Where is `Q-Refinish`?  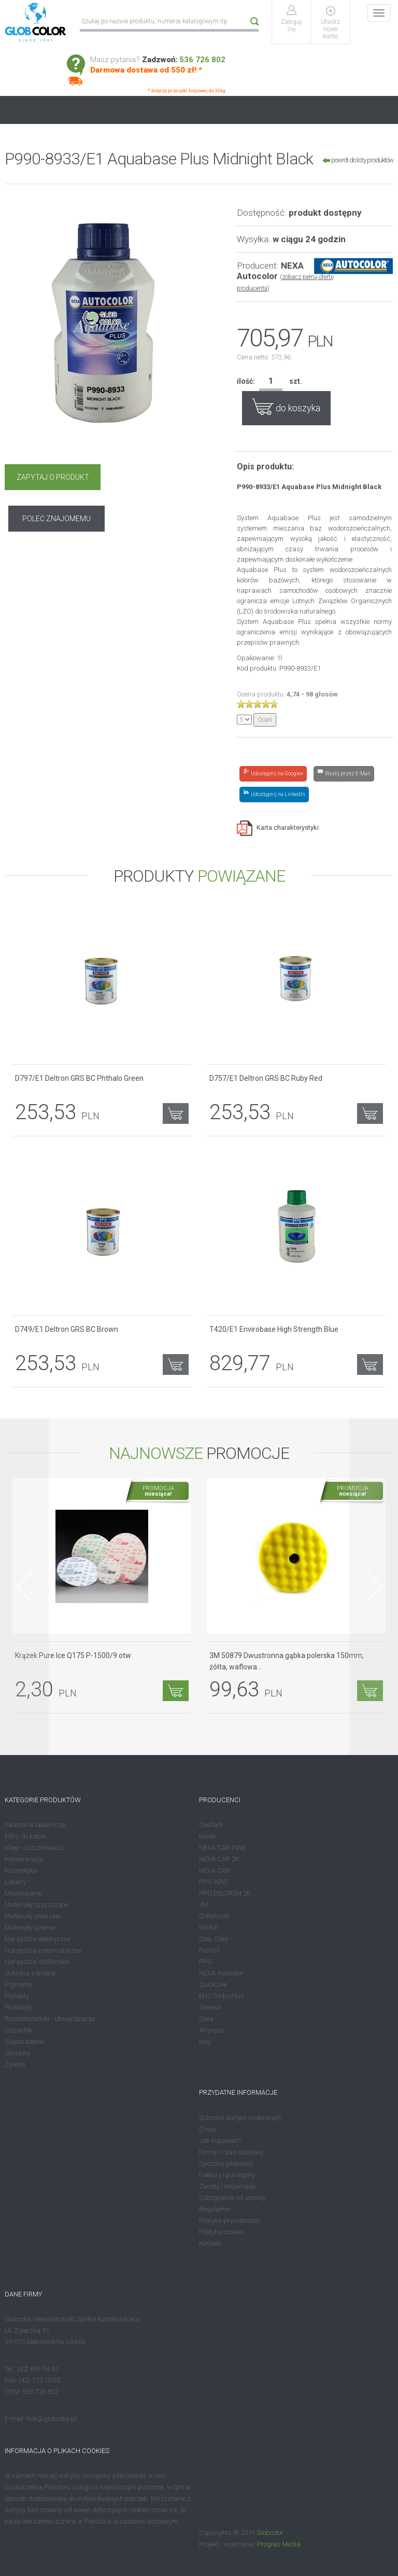
Q-Refinish is located at coordinates (214, 1916).